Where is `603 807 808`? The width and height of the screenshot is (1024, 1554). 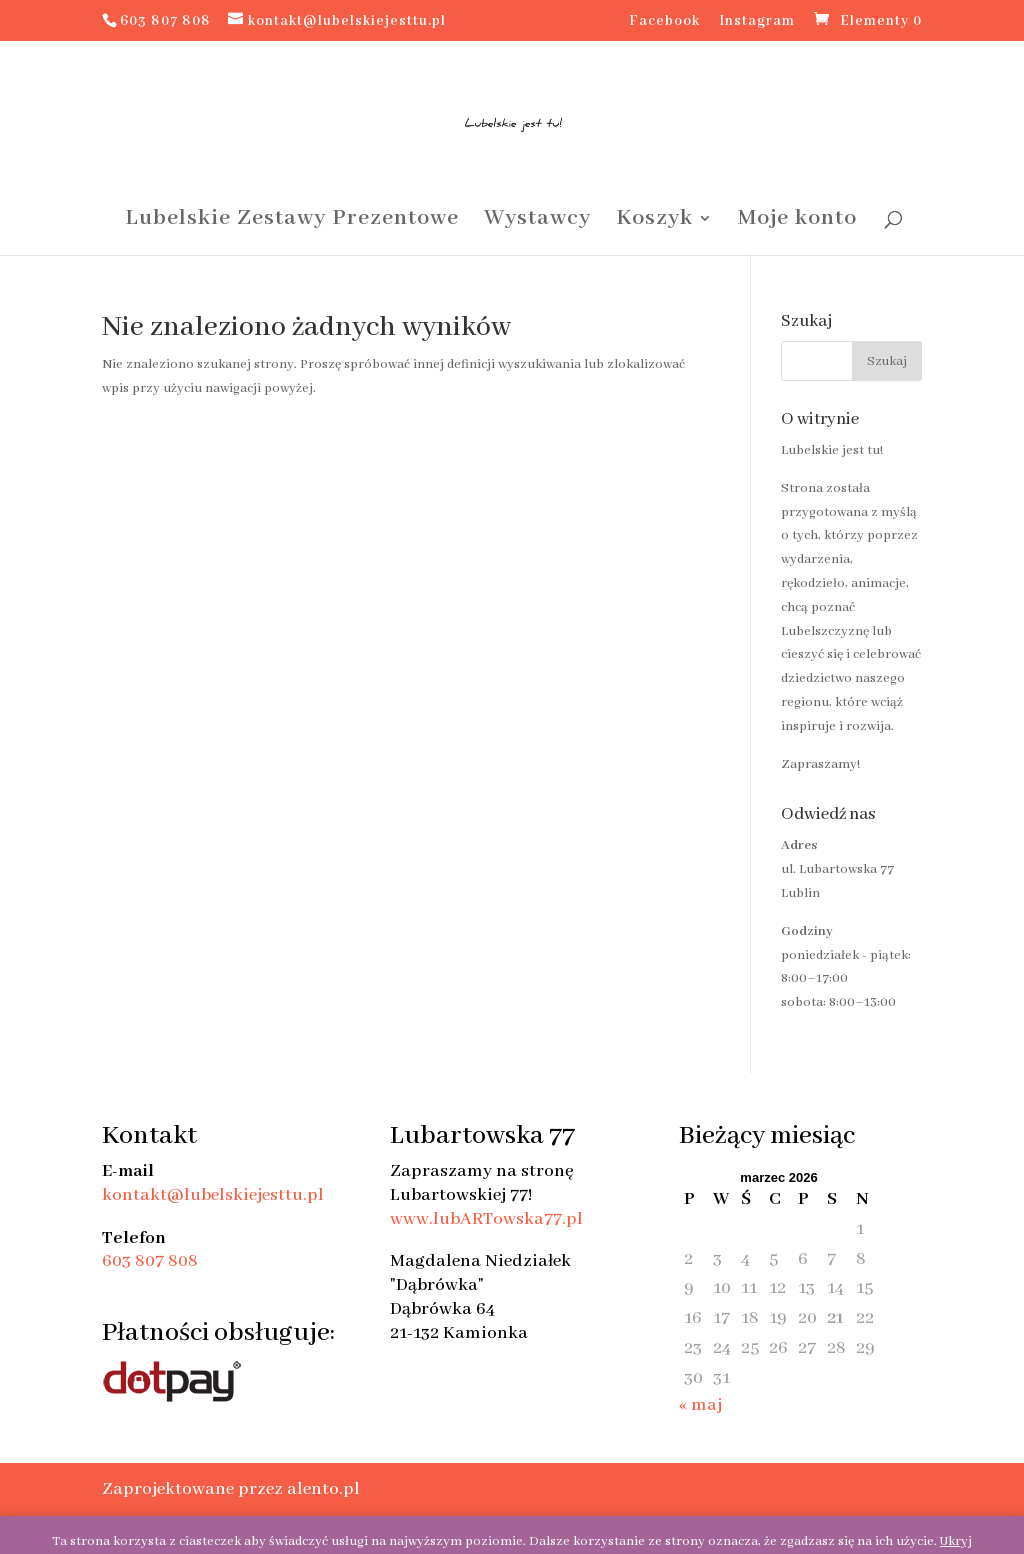
603 807 808 is located at coordinates (150, 1261).